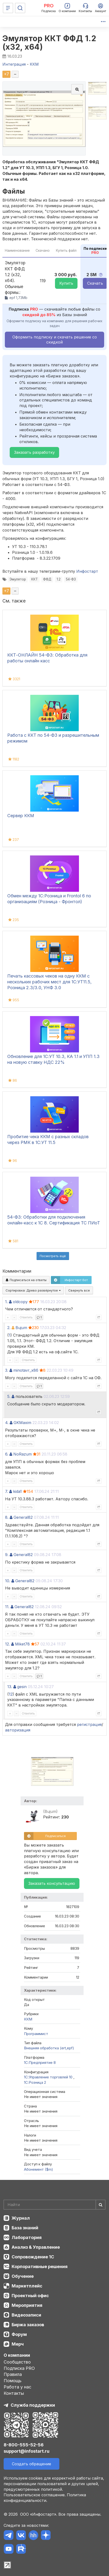 The width and height of the screenshot is (109, 2576). What do you see at coordinates (49, 43) in the screenshot?
I see `Эмулятор ККТ ФФД 1.2 (x32, x64)` at bounding box center [49, 43].